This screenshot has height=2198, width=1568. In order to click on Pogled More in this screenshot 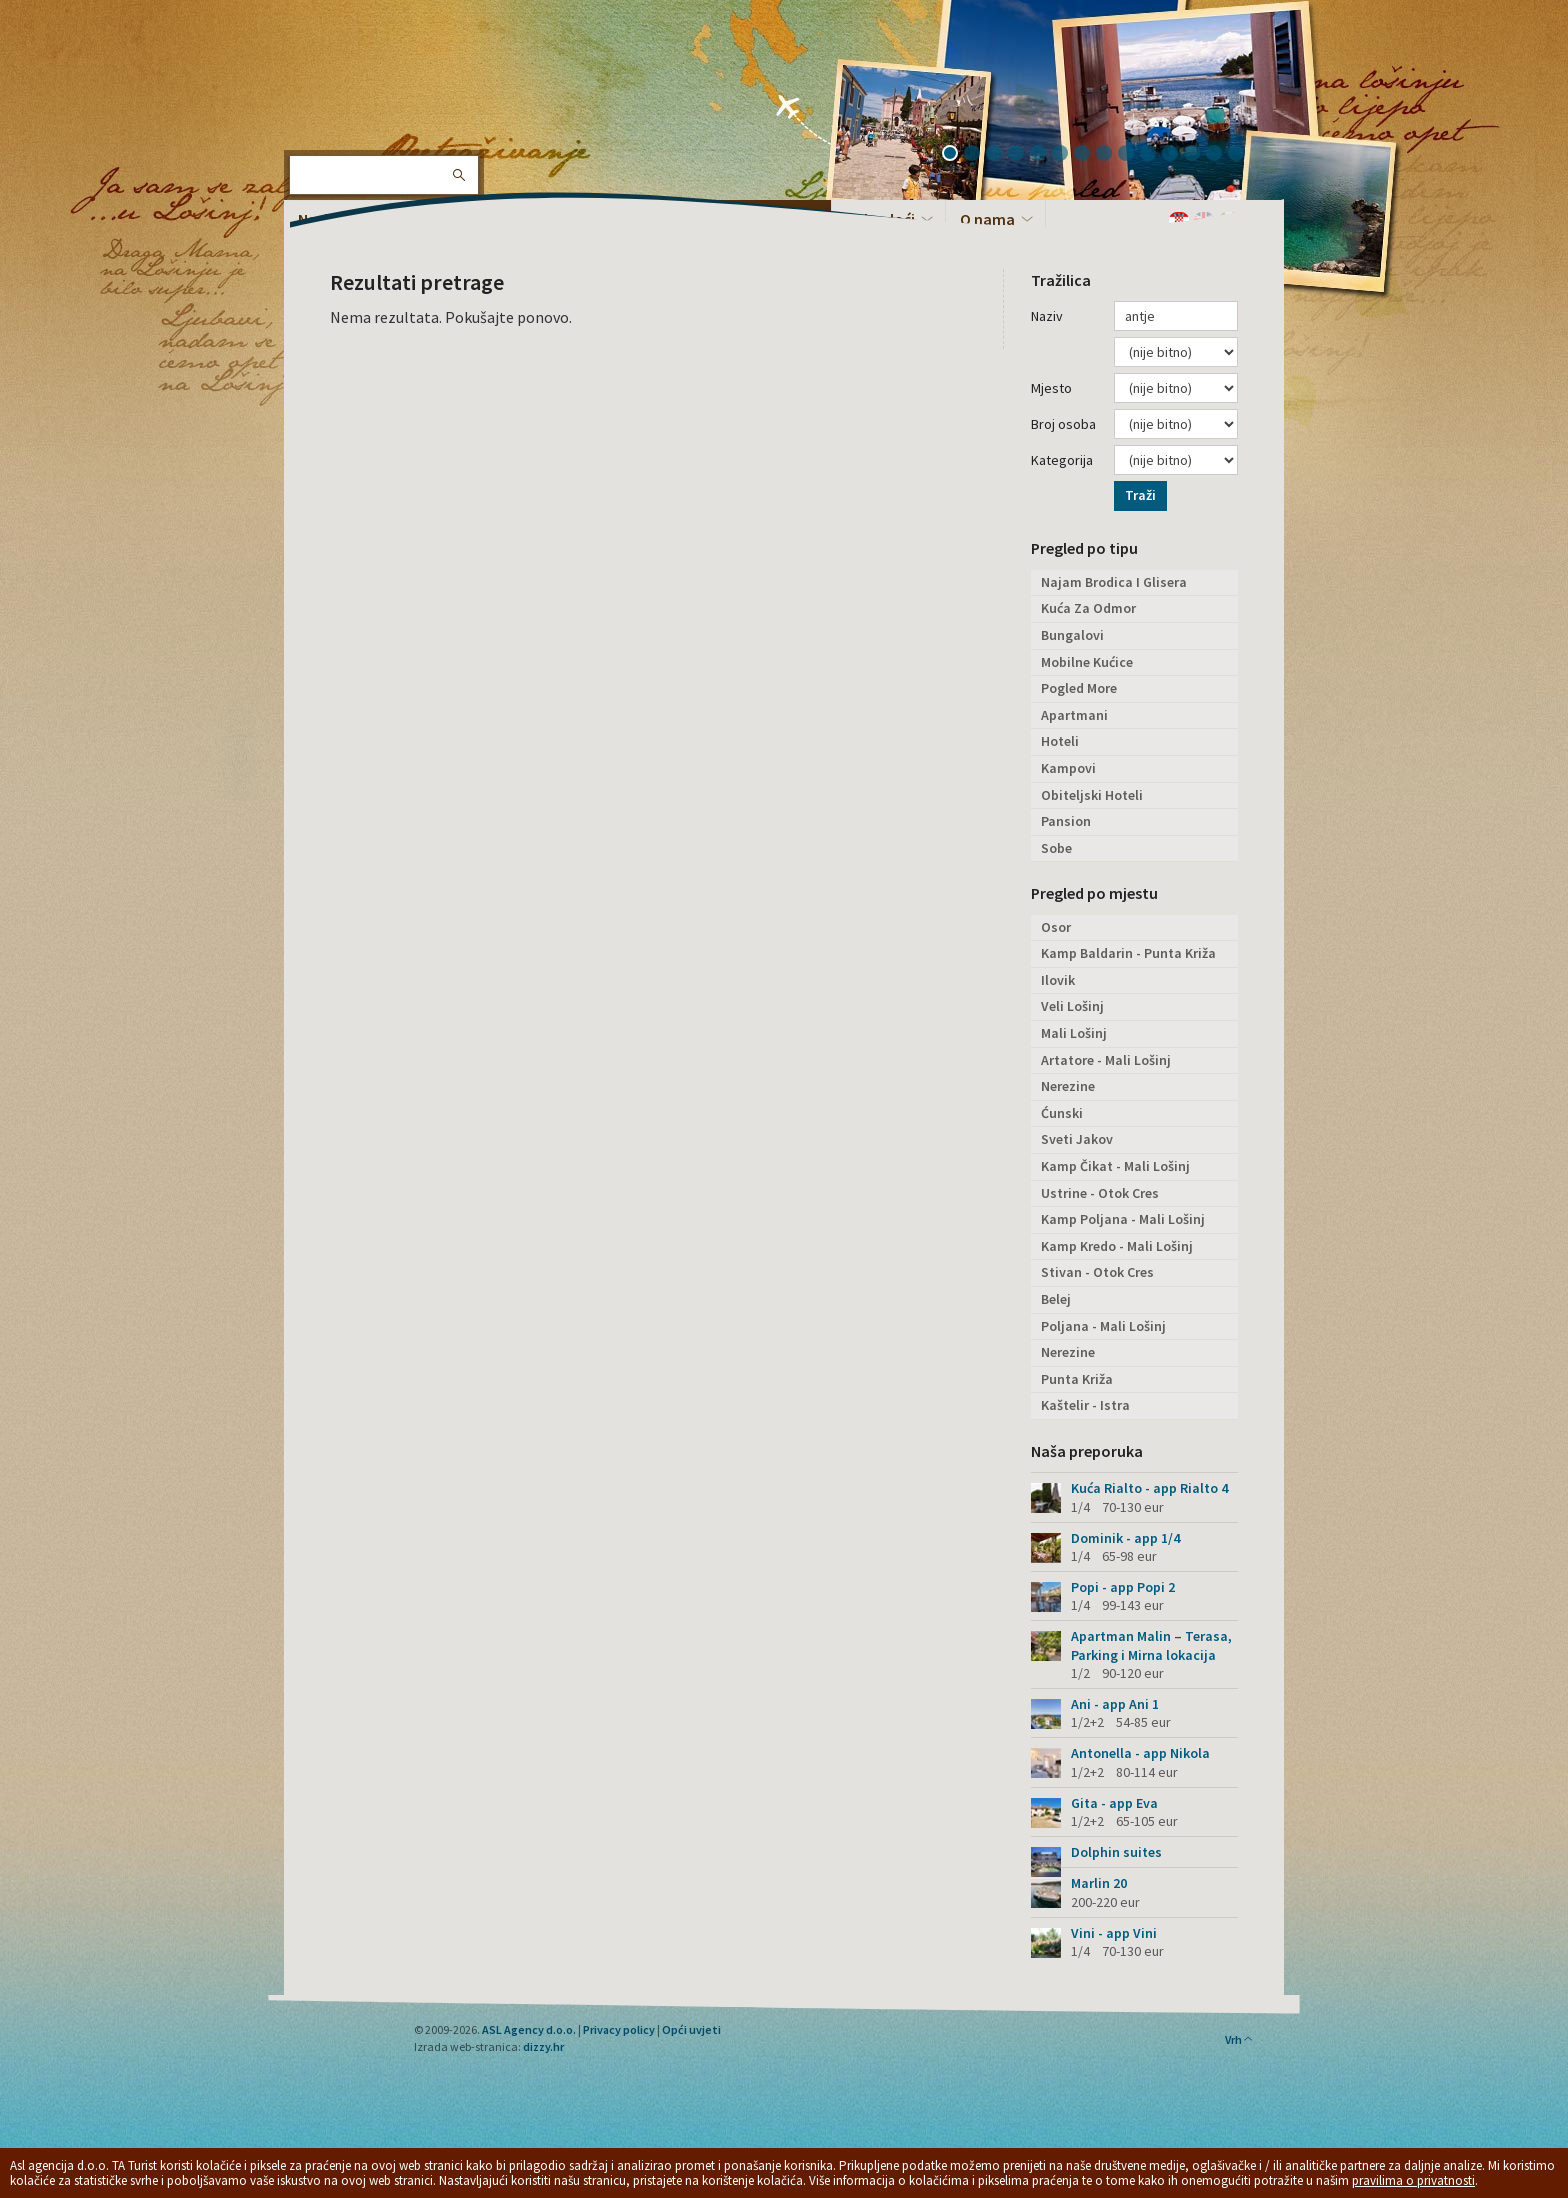, I will do `click(1079, 688)`.